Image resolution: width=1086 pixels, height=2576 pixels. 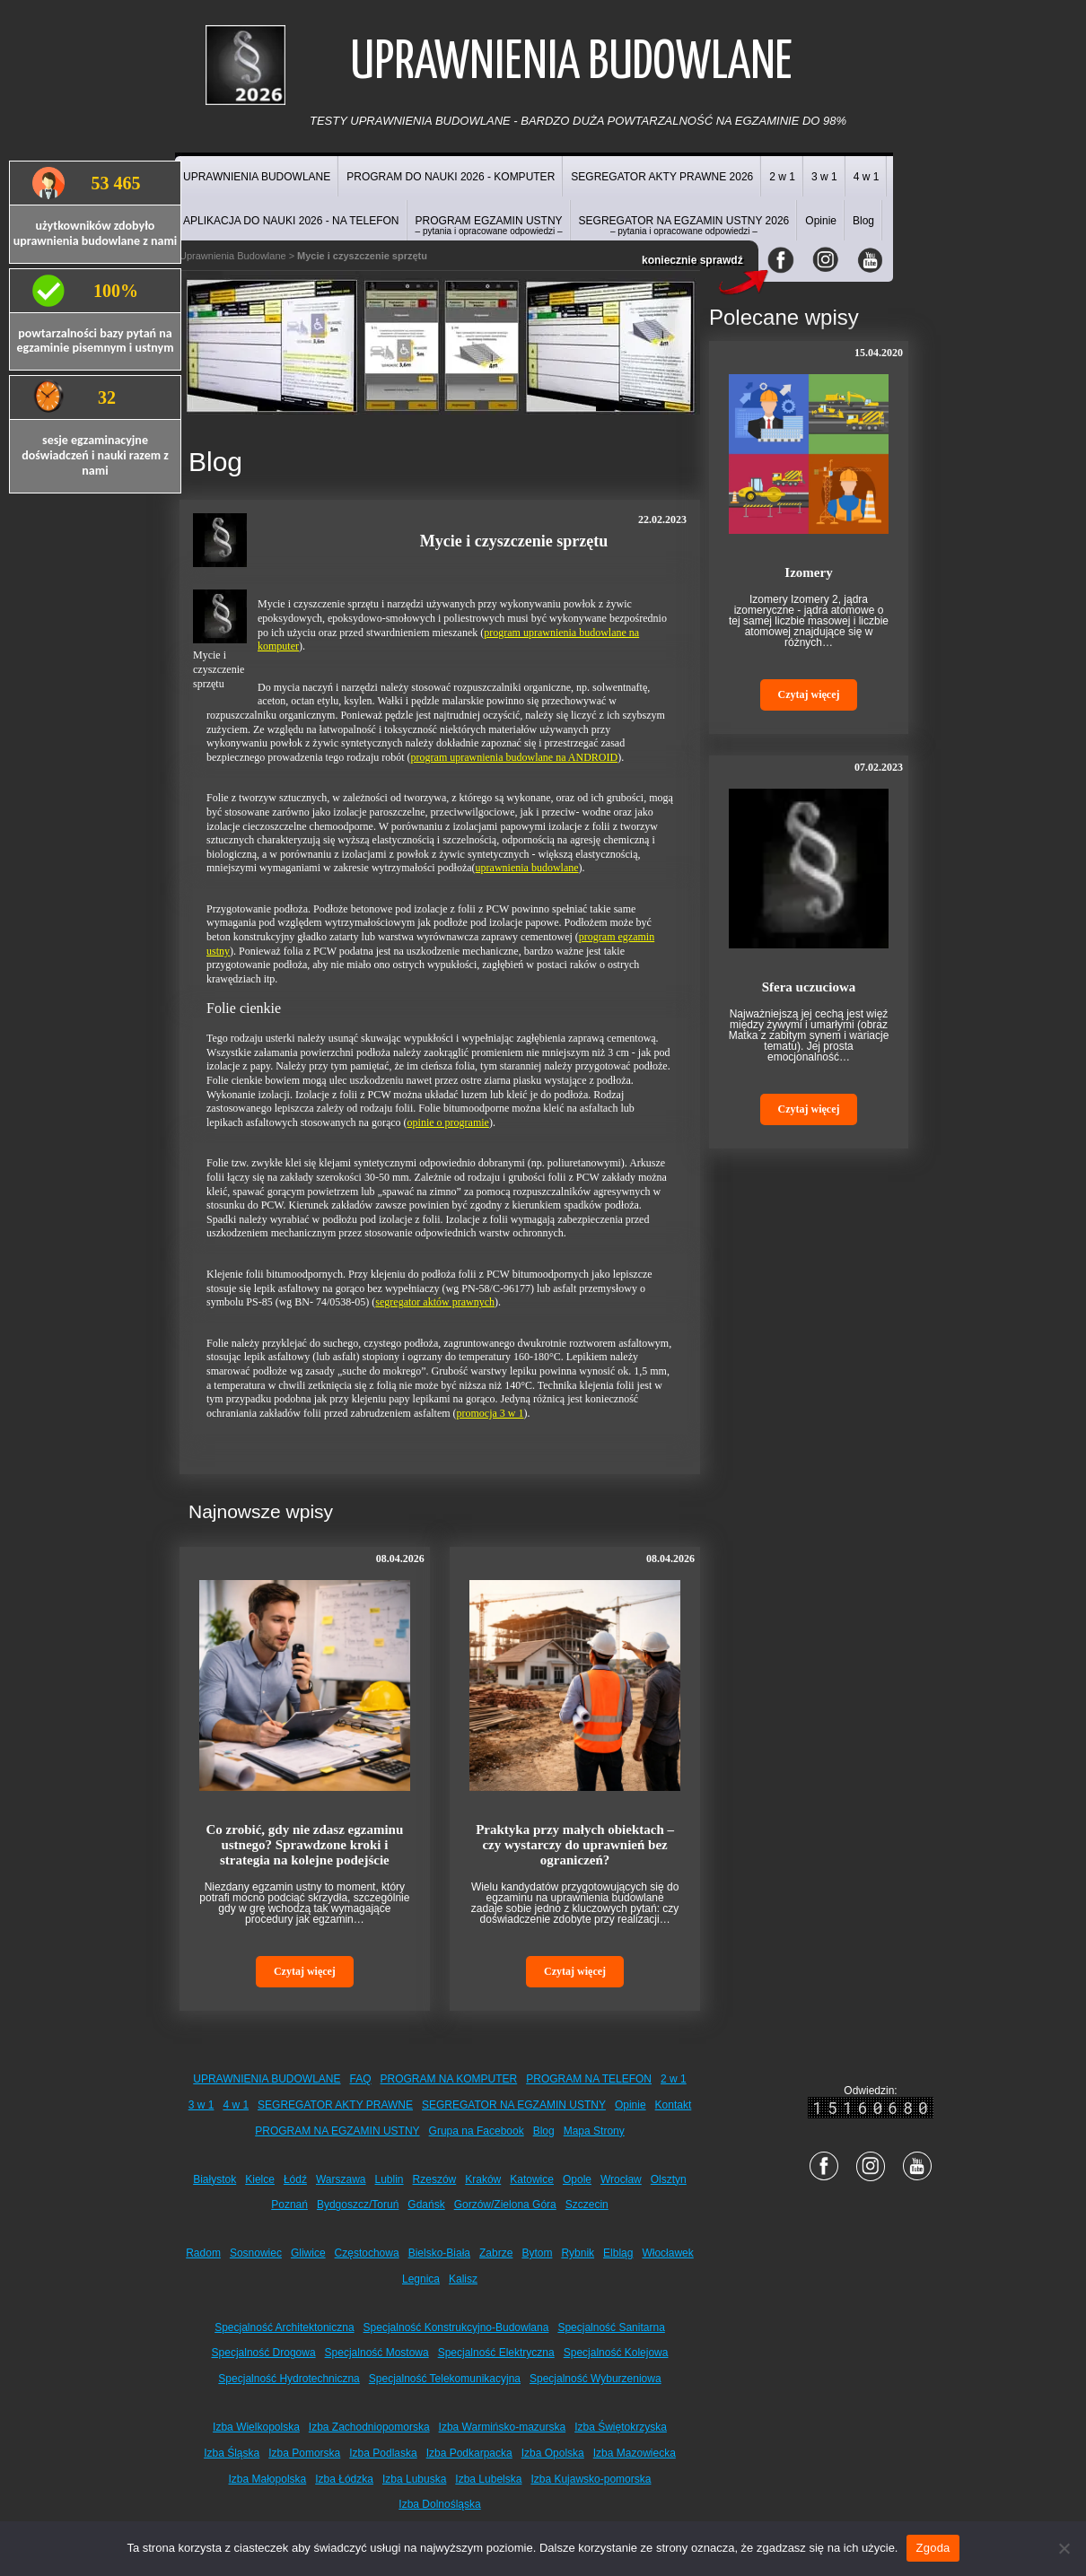 I want to click on Izba Opolska, so click(x=552, y=2453).